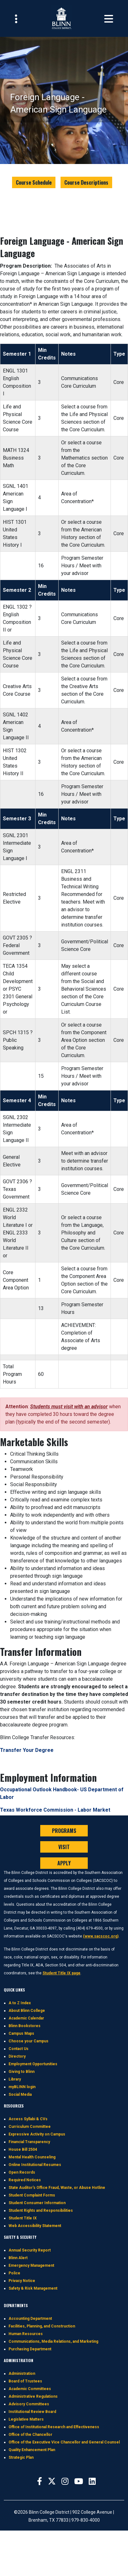 This screenshot has width=128, height=2576. Describe the element at coordinates (25, 2180) in the screenshot. I see `Required Notices` at that location.